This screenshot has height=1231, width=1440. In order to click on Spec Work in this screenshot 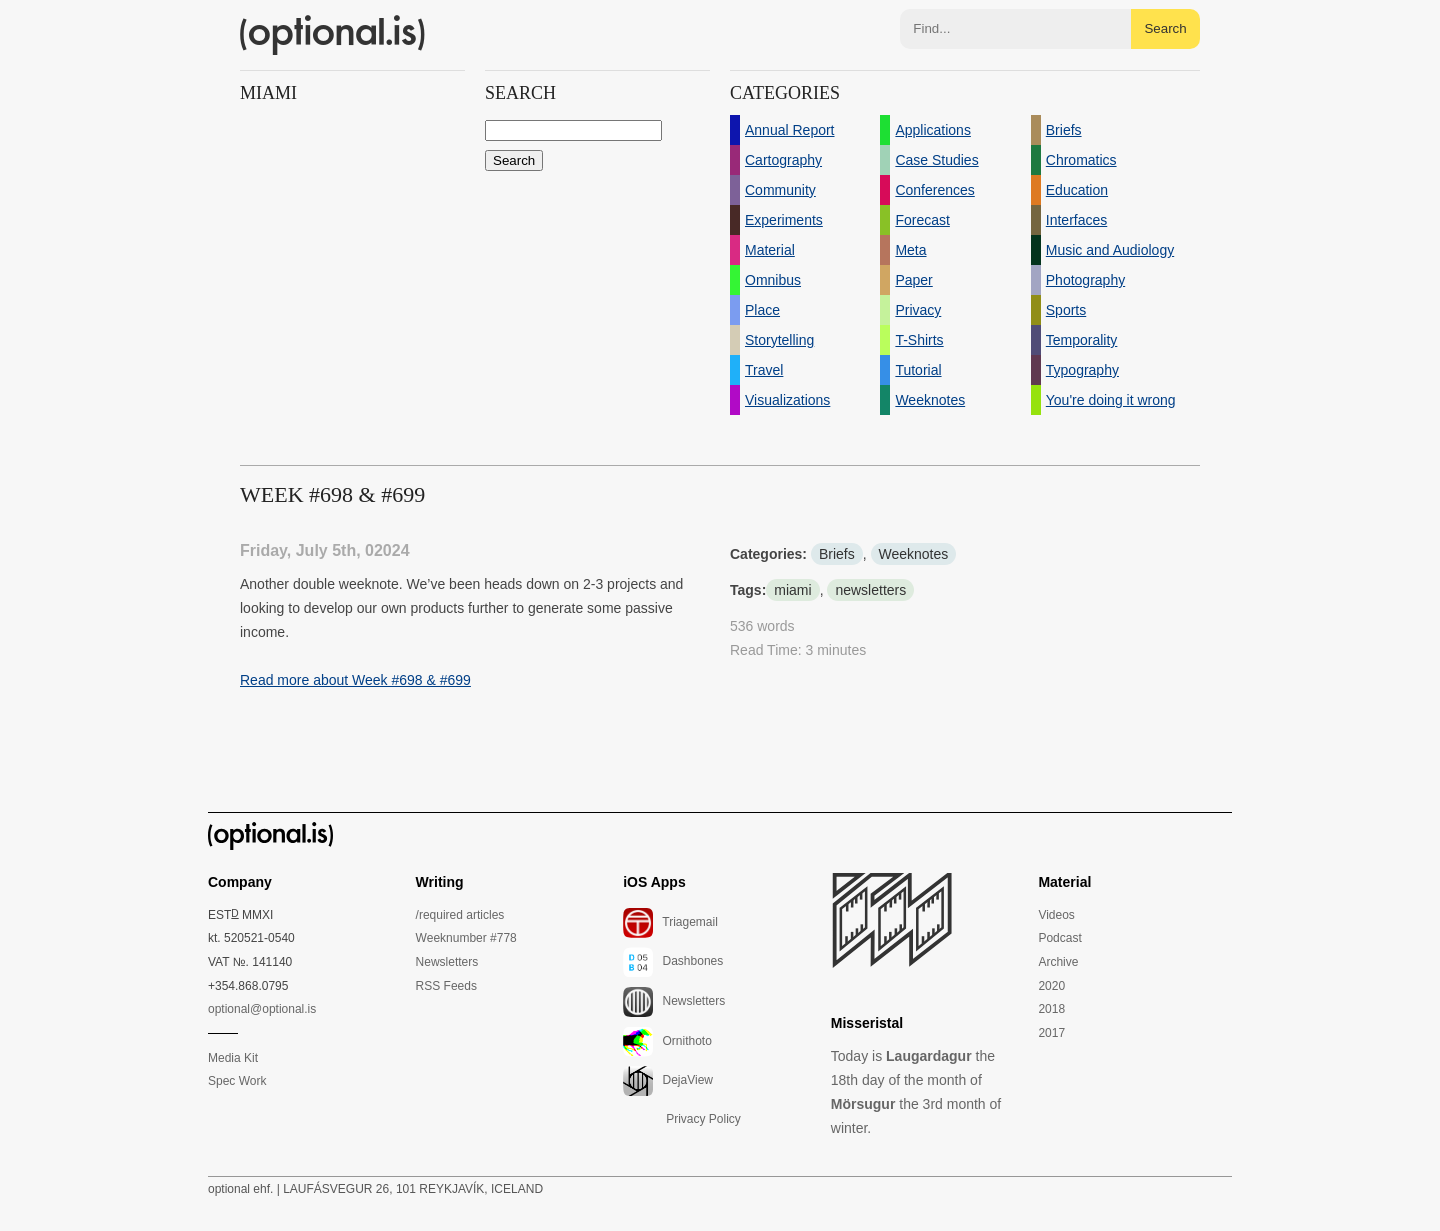, I will do `click(237, 1081)`.